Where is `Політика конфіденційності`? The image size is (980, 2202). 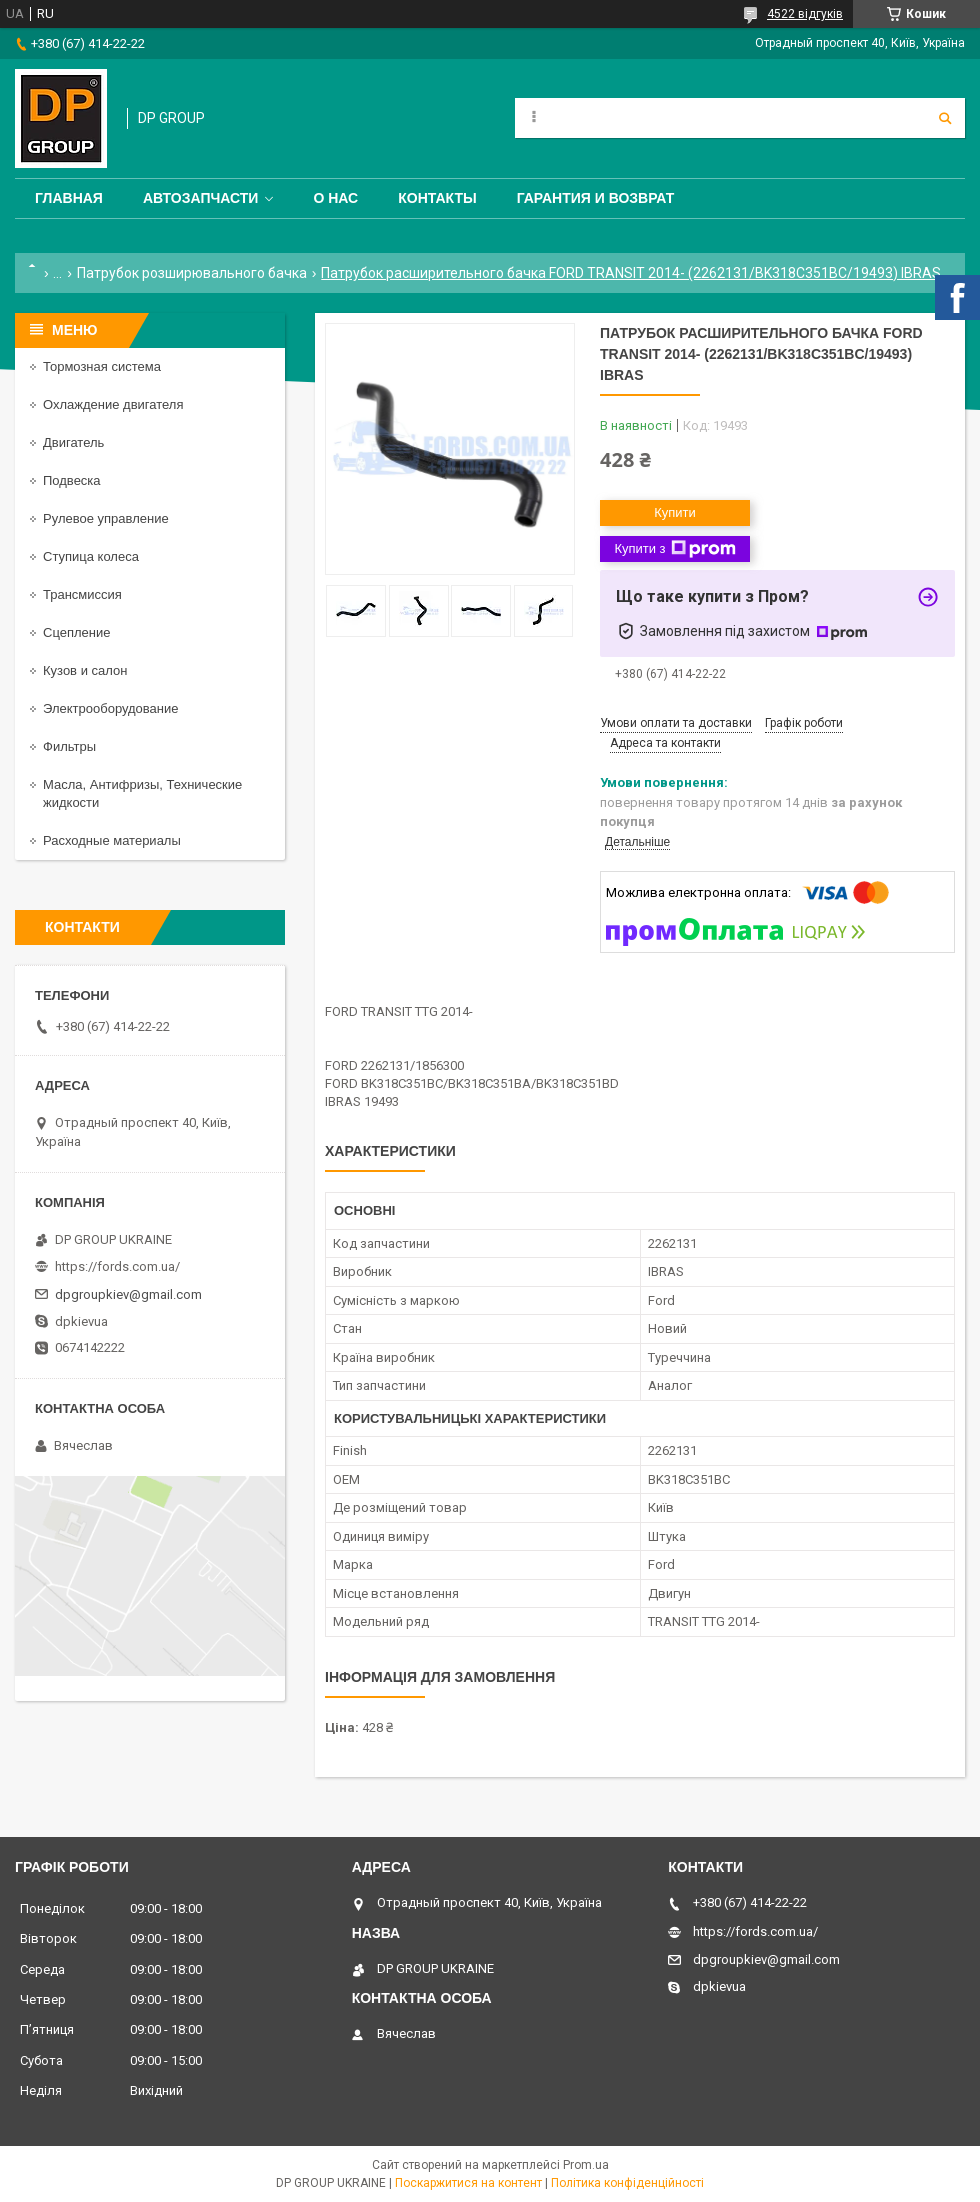
Політика конфіденційності is located at coordinates (627, 2183).